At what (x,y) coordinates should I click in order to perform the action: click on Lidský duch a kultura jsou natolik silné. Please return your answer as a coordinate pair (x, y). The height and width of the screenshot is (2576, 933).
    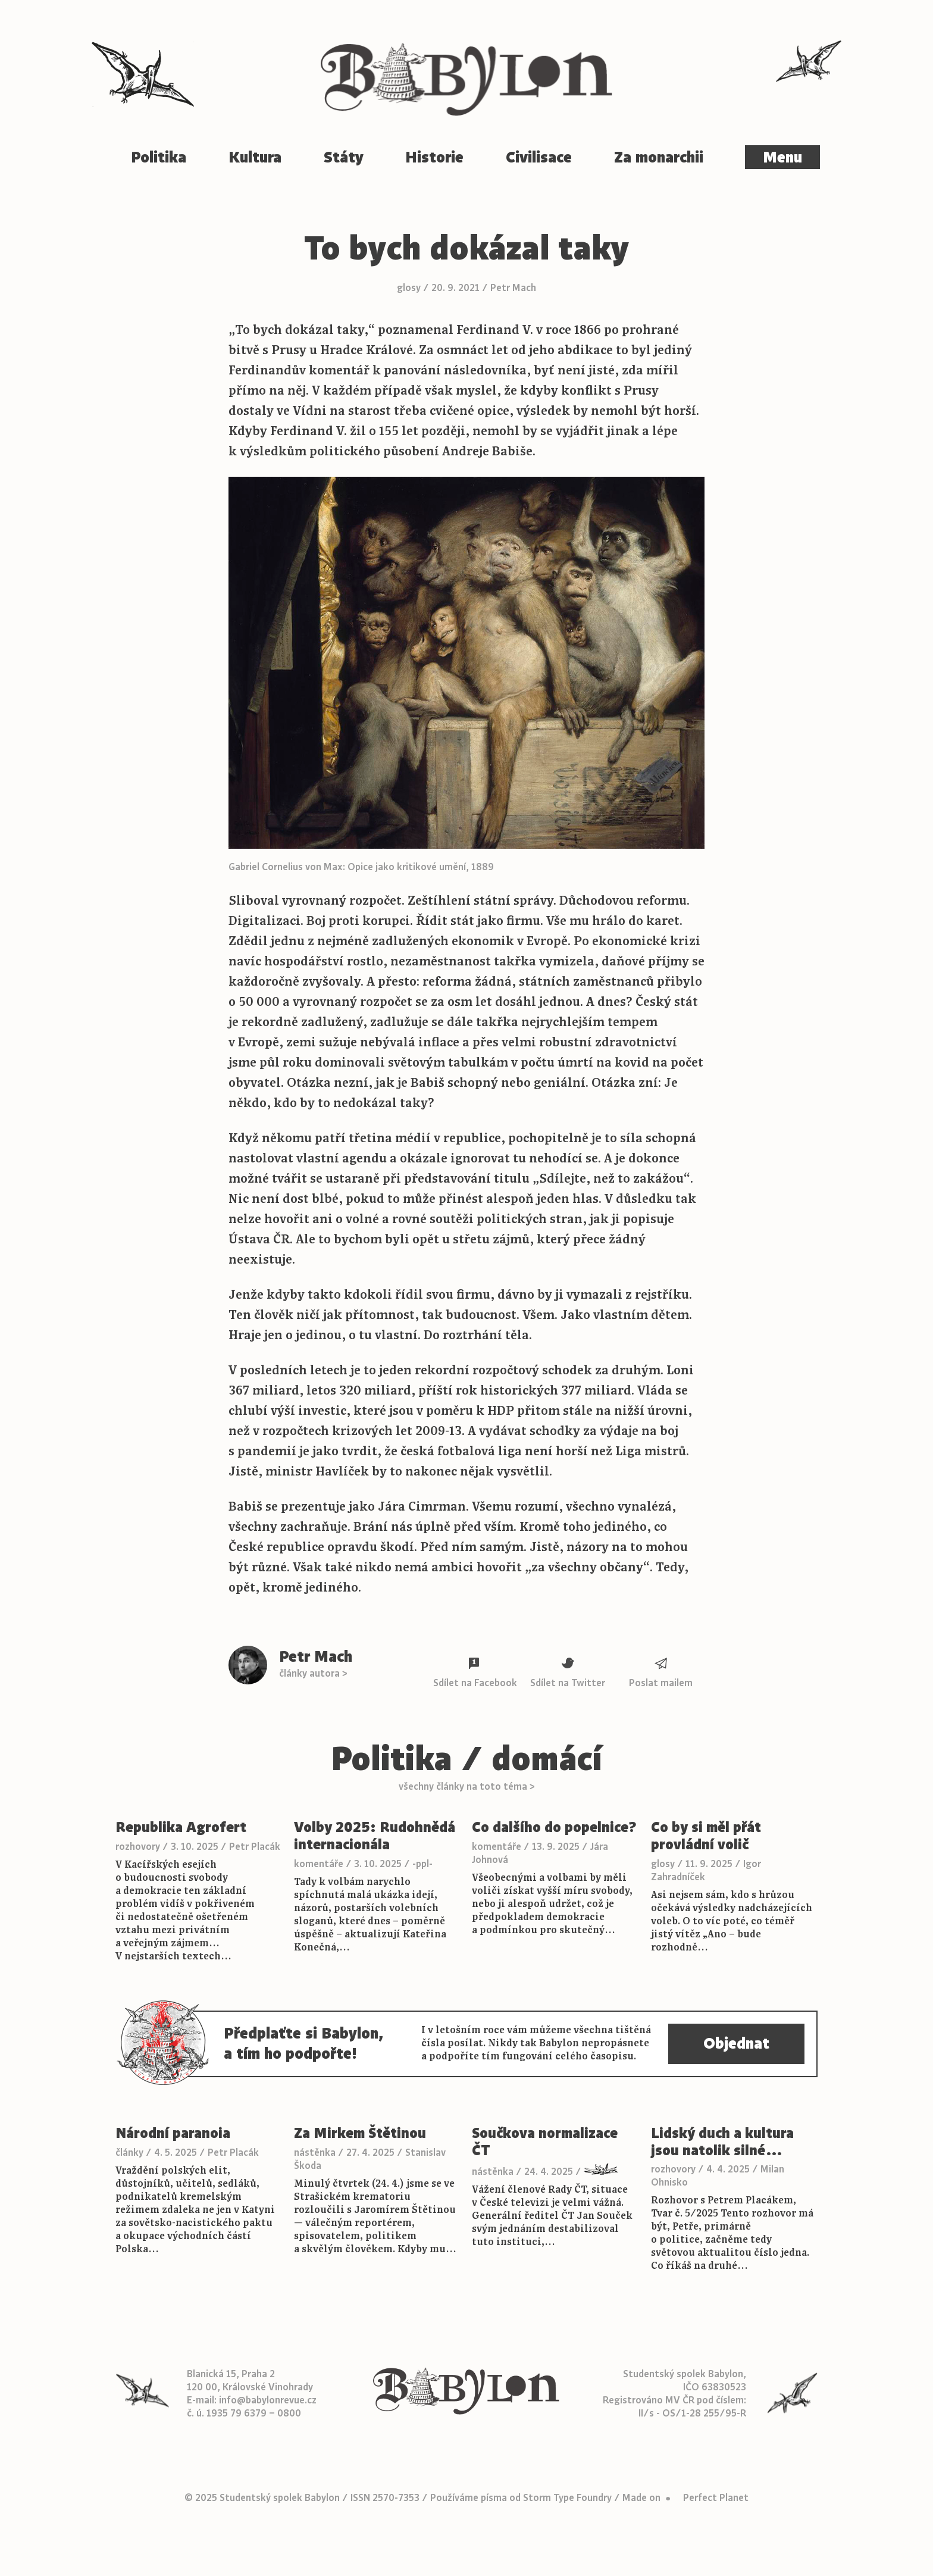
    Looking at the image, I should click on (722, 2142).